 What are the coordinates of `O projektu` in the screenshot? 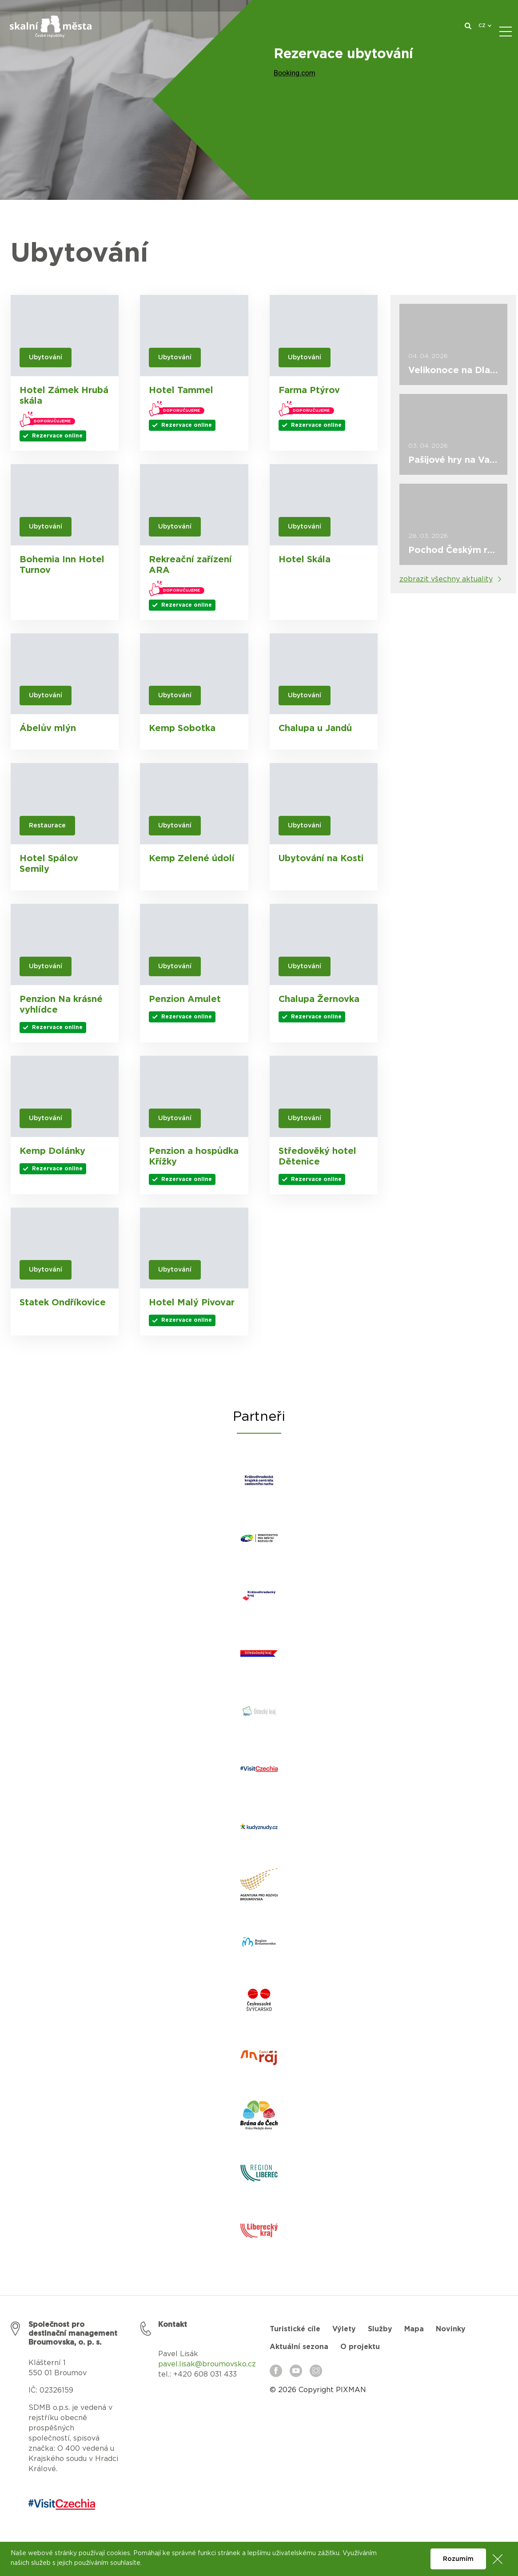 It's located at (360, 2346).